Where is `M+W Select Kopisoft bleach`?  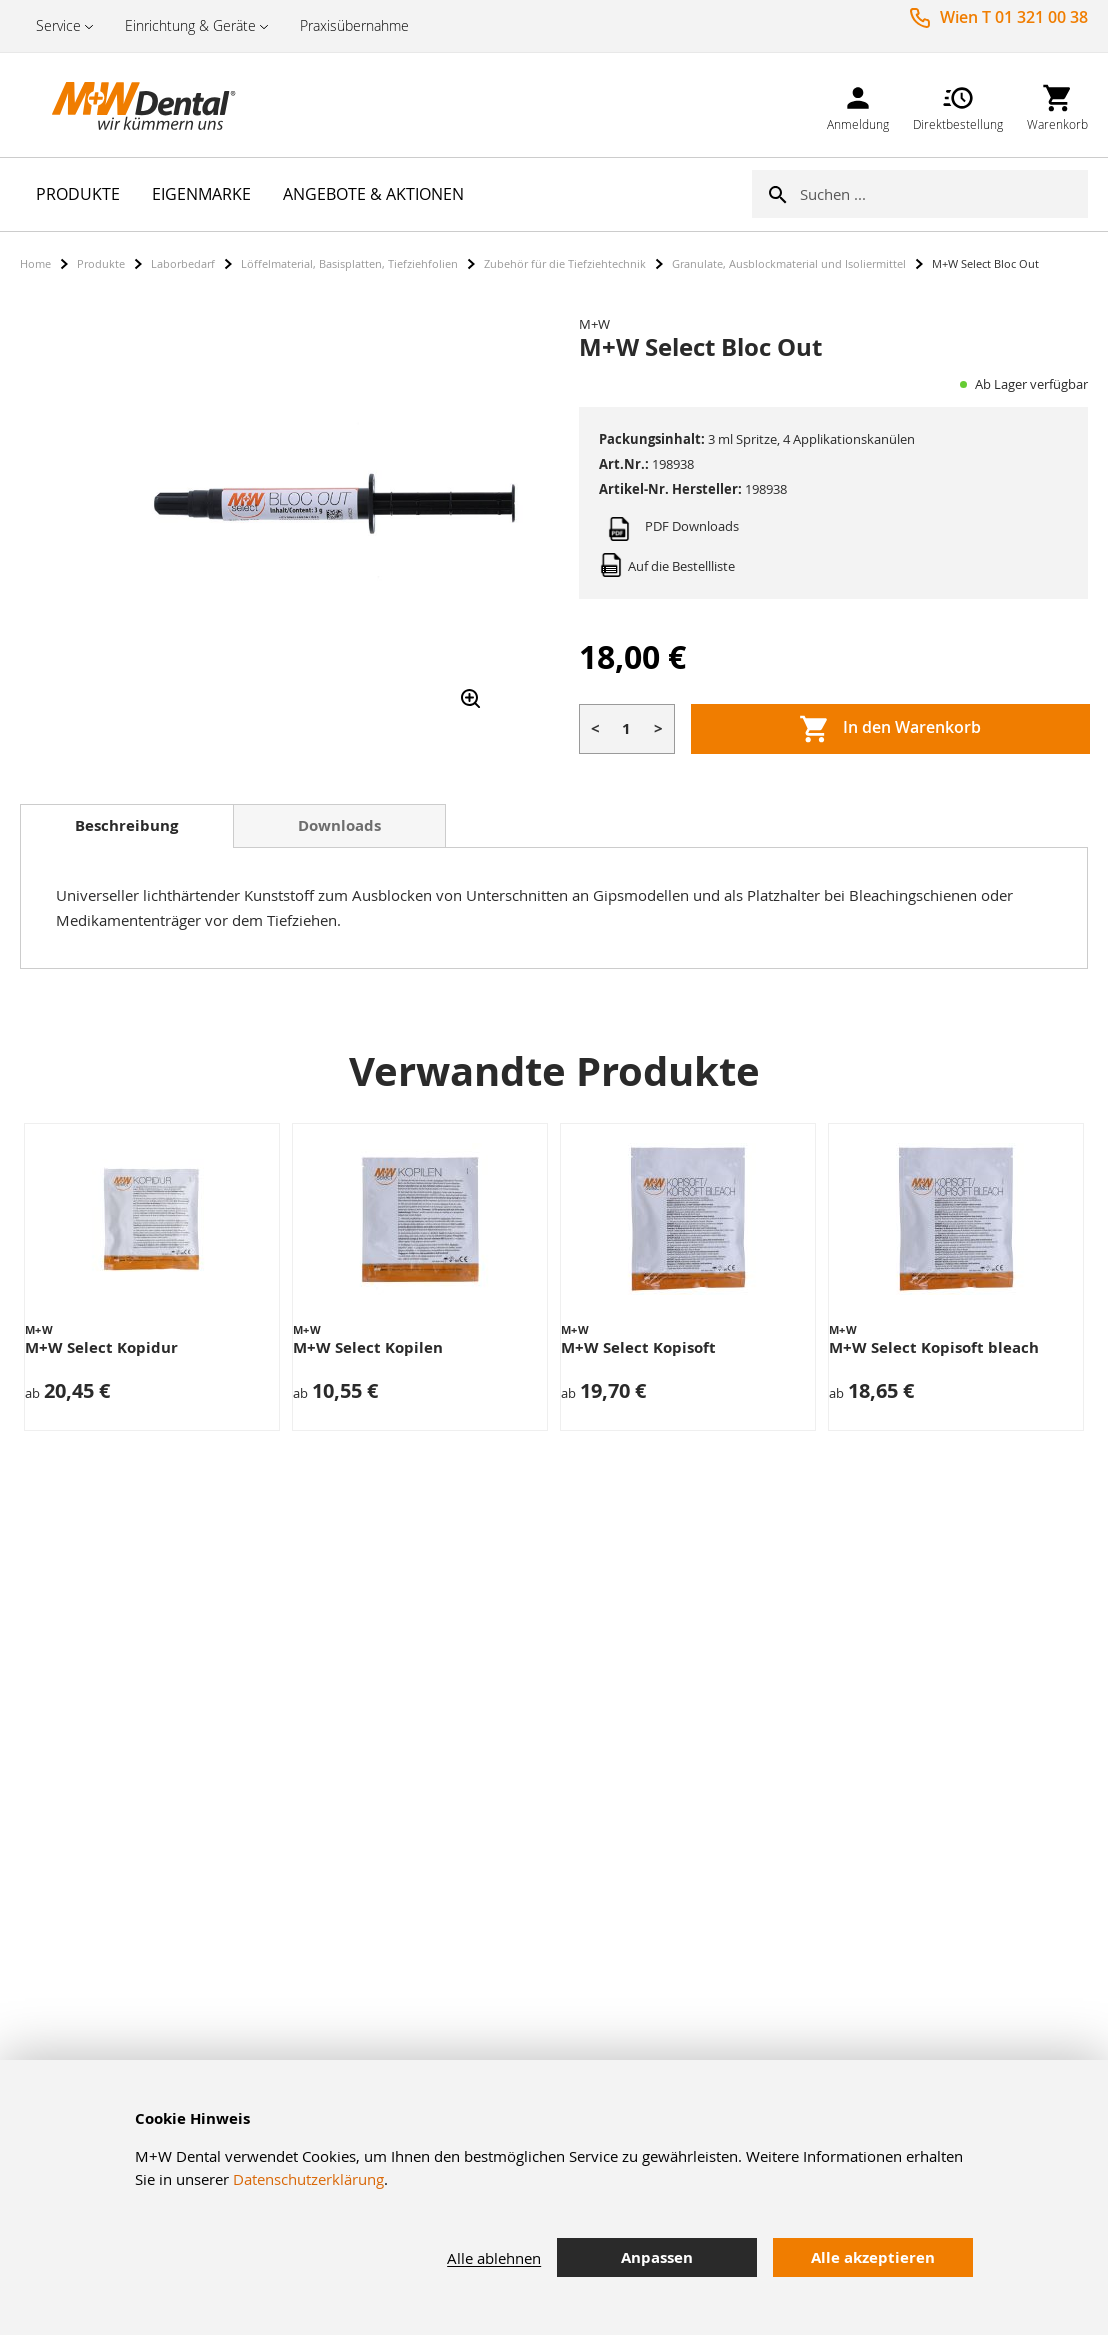
M+W Select Kopisoft bleach is located at coordinates (934, 1347).